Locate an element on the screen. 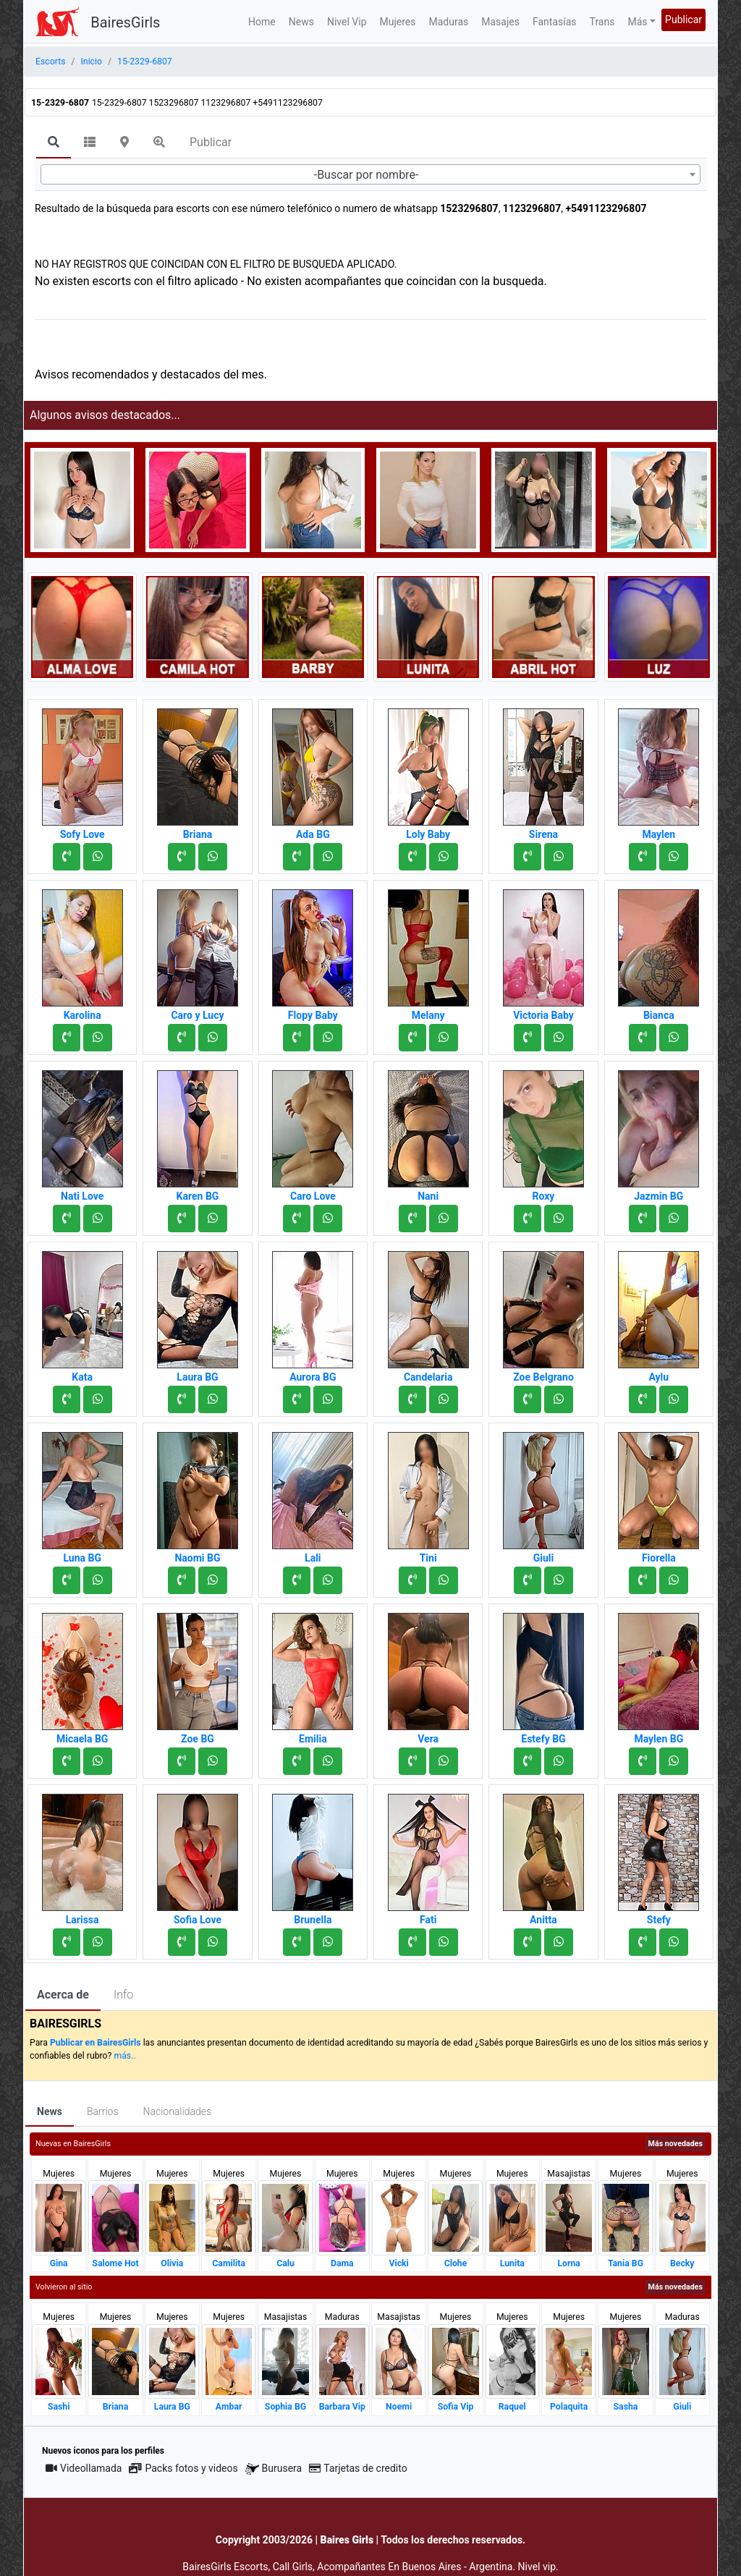 The image size is (741, 2576). Fantasías is located at coordinates (555, 21).